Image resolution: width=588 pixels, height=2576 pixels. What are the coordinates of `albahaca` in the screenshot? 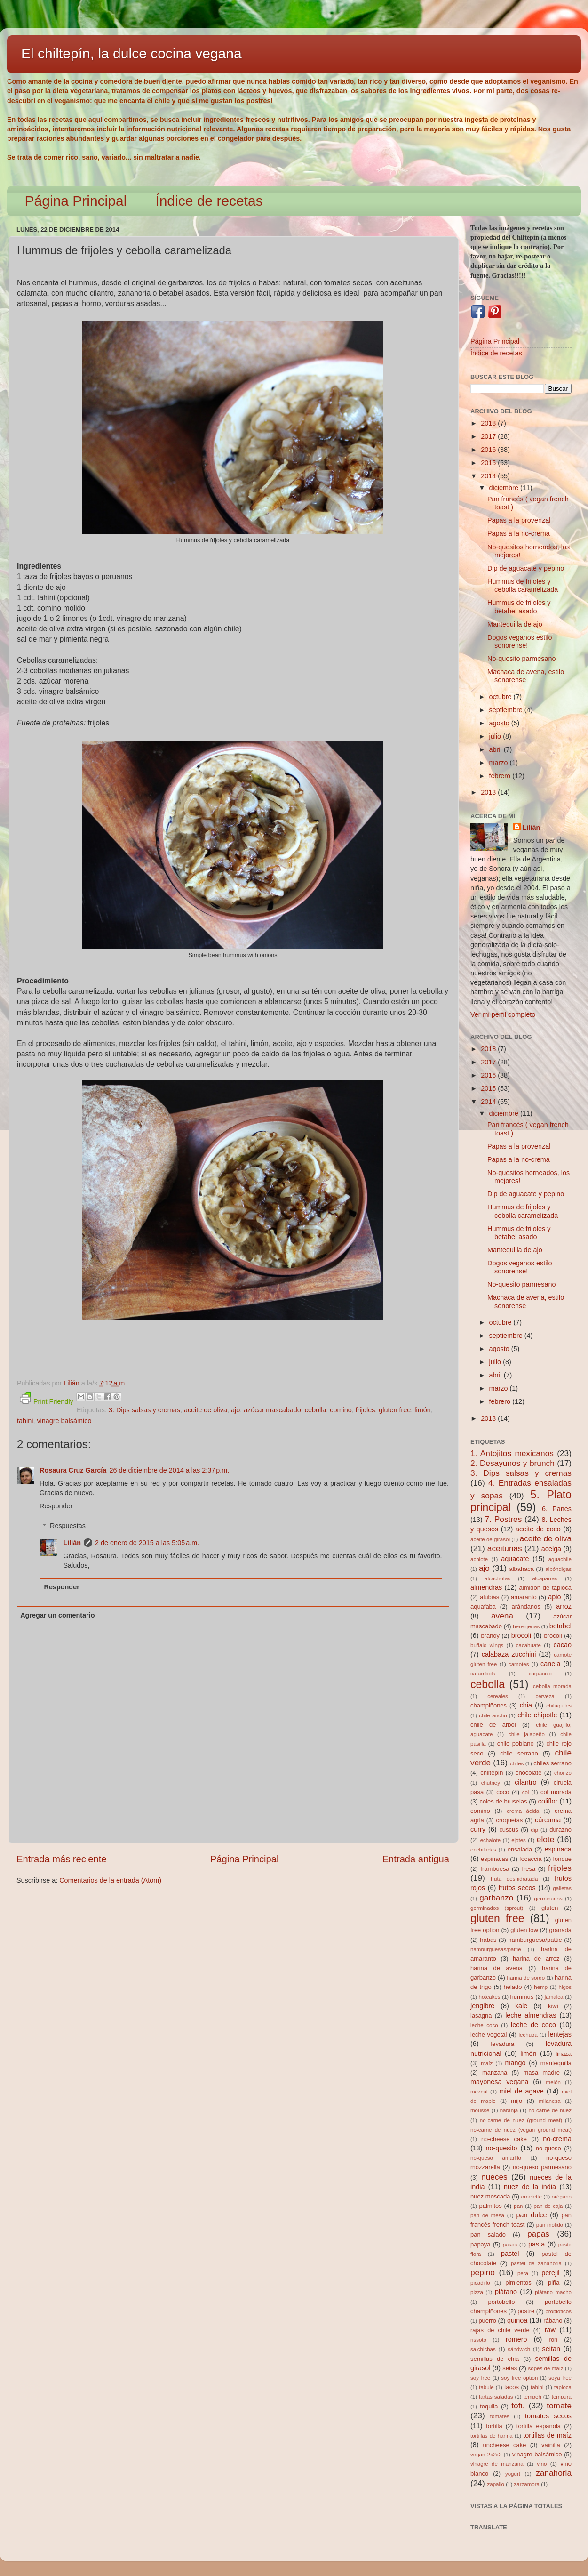 It's located at (521, 1568).